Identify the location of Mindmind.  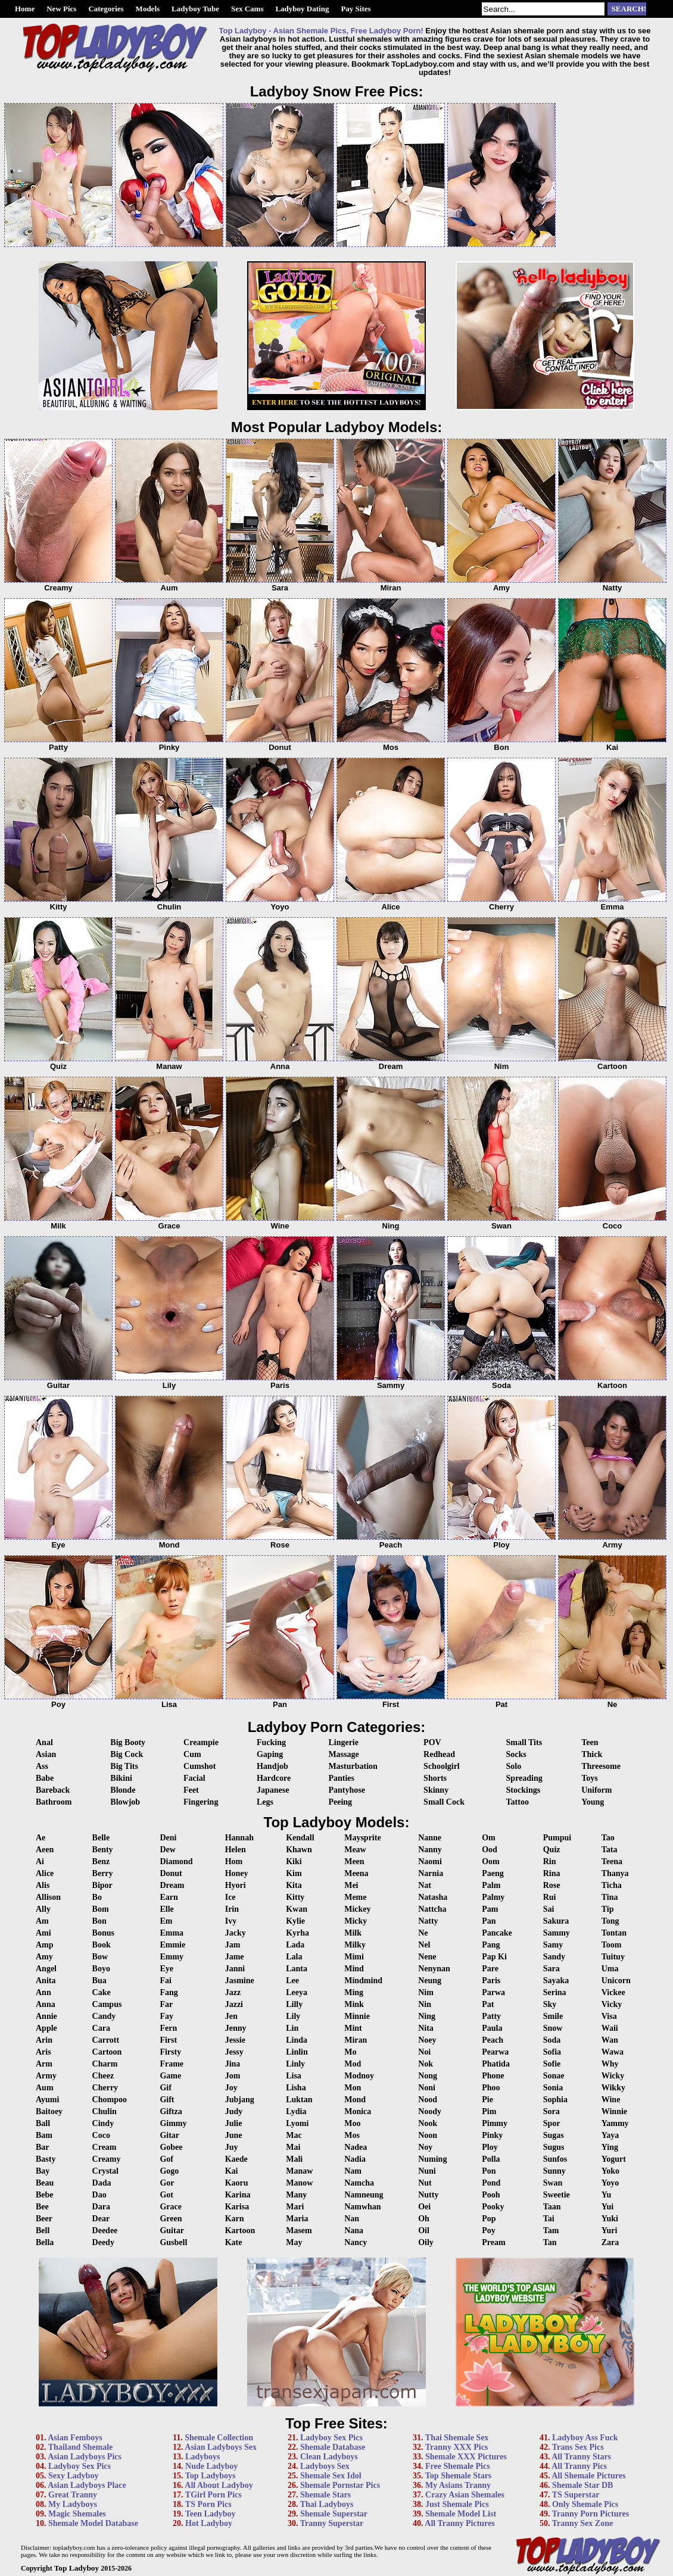
(363, 1980).